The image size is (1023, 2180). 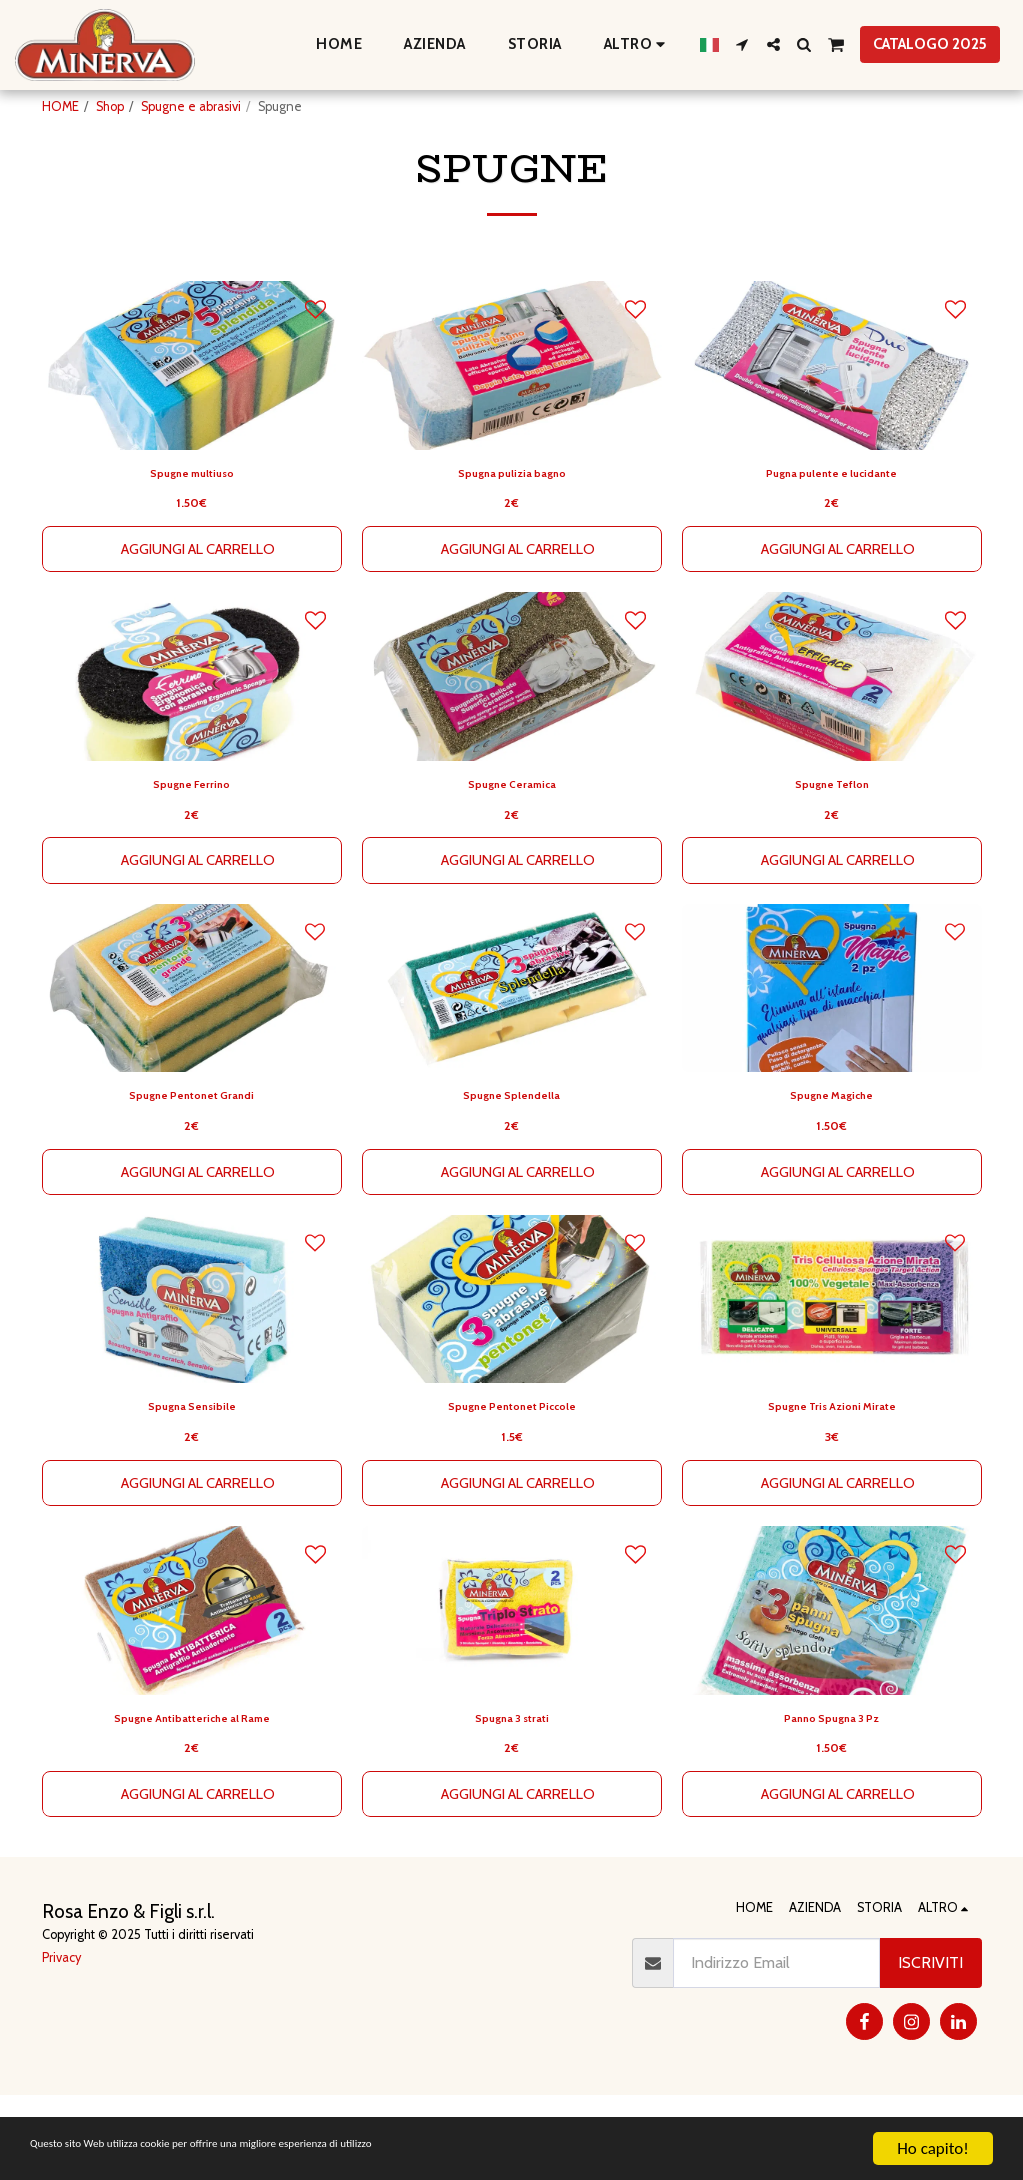 What do you see at coordinates (191, 1797) in the screenshot?
I see `Spugne Antibatteriche al Rame` at bounding box center [191, 1797].